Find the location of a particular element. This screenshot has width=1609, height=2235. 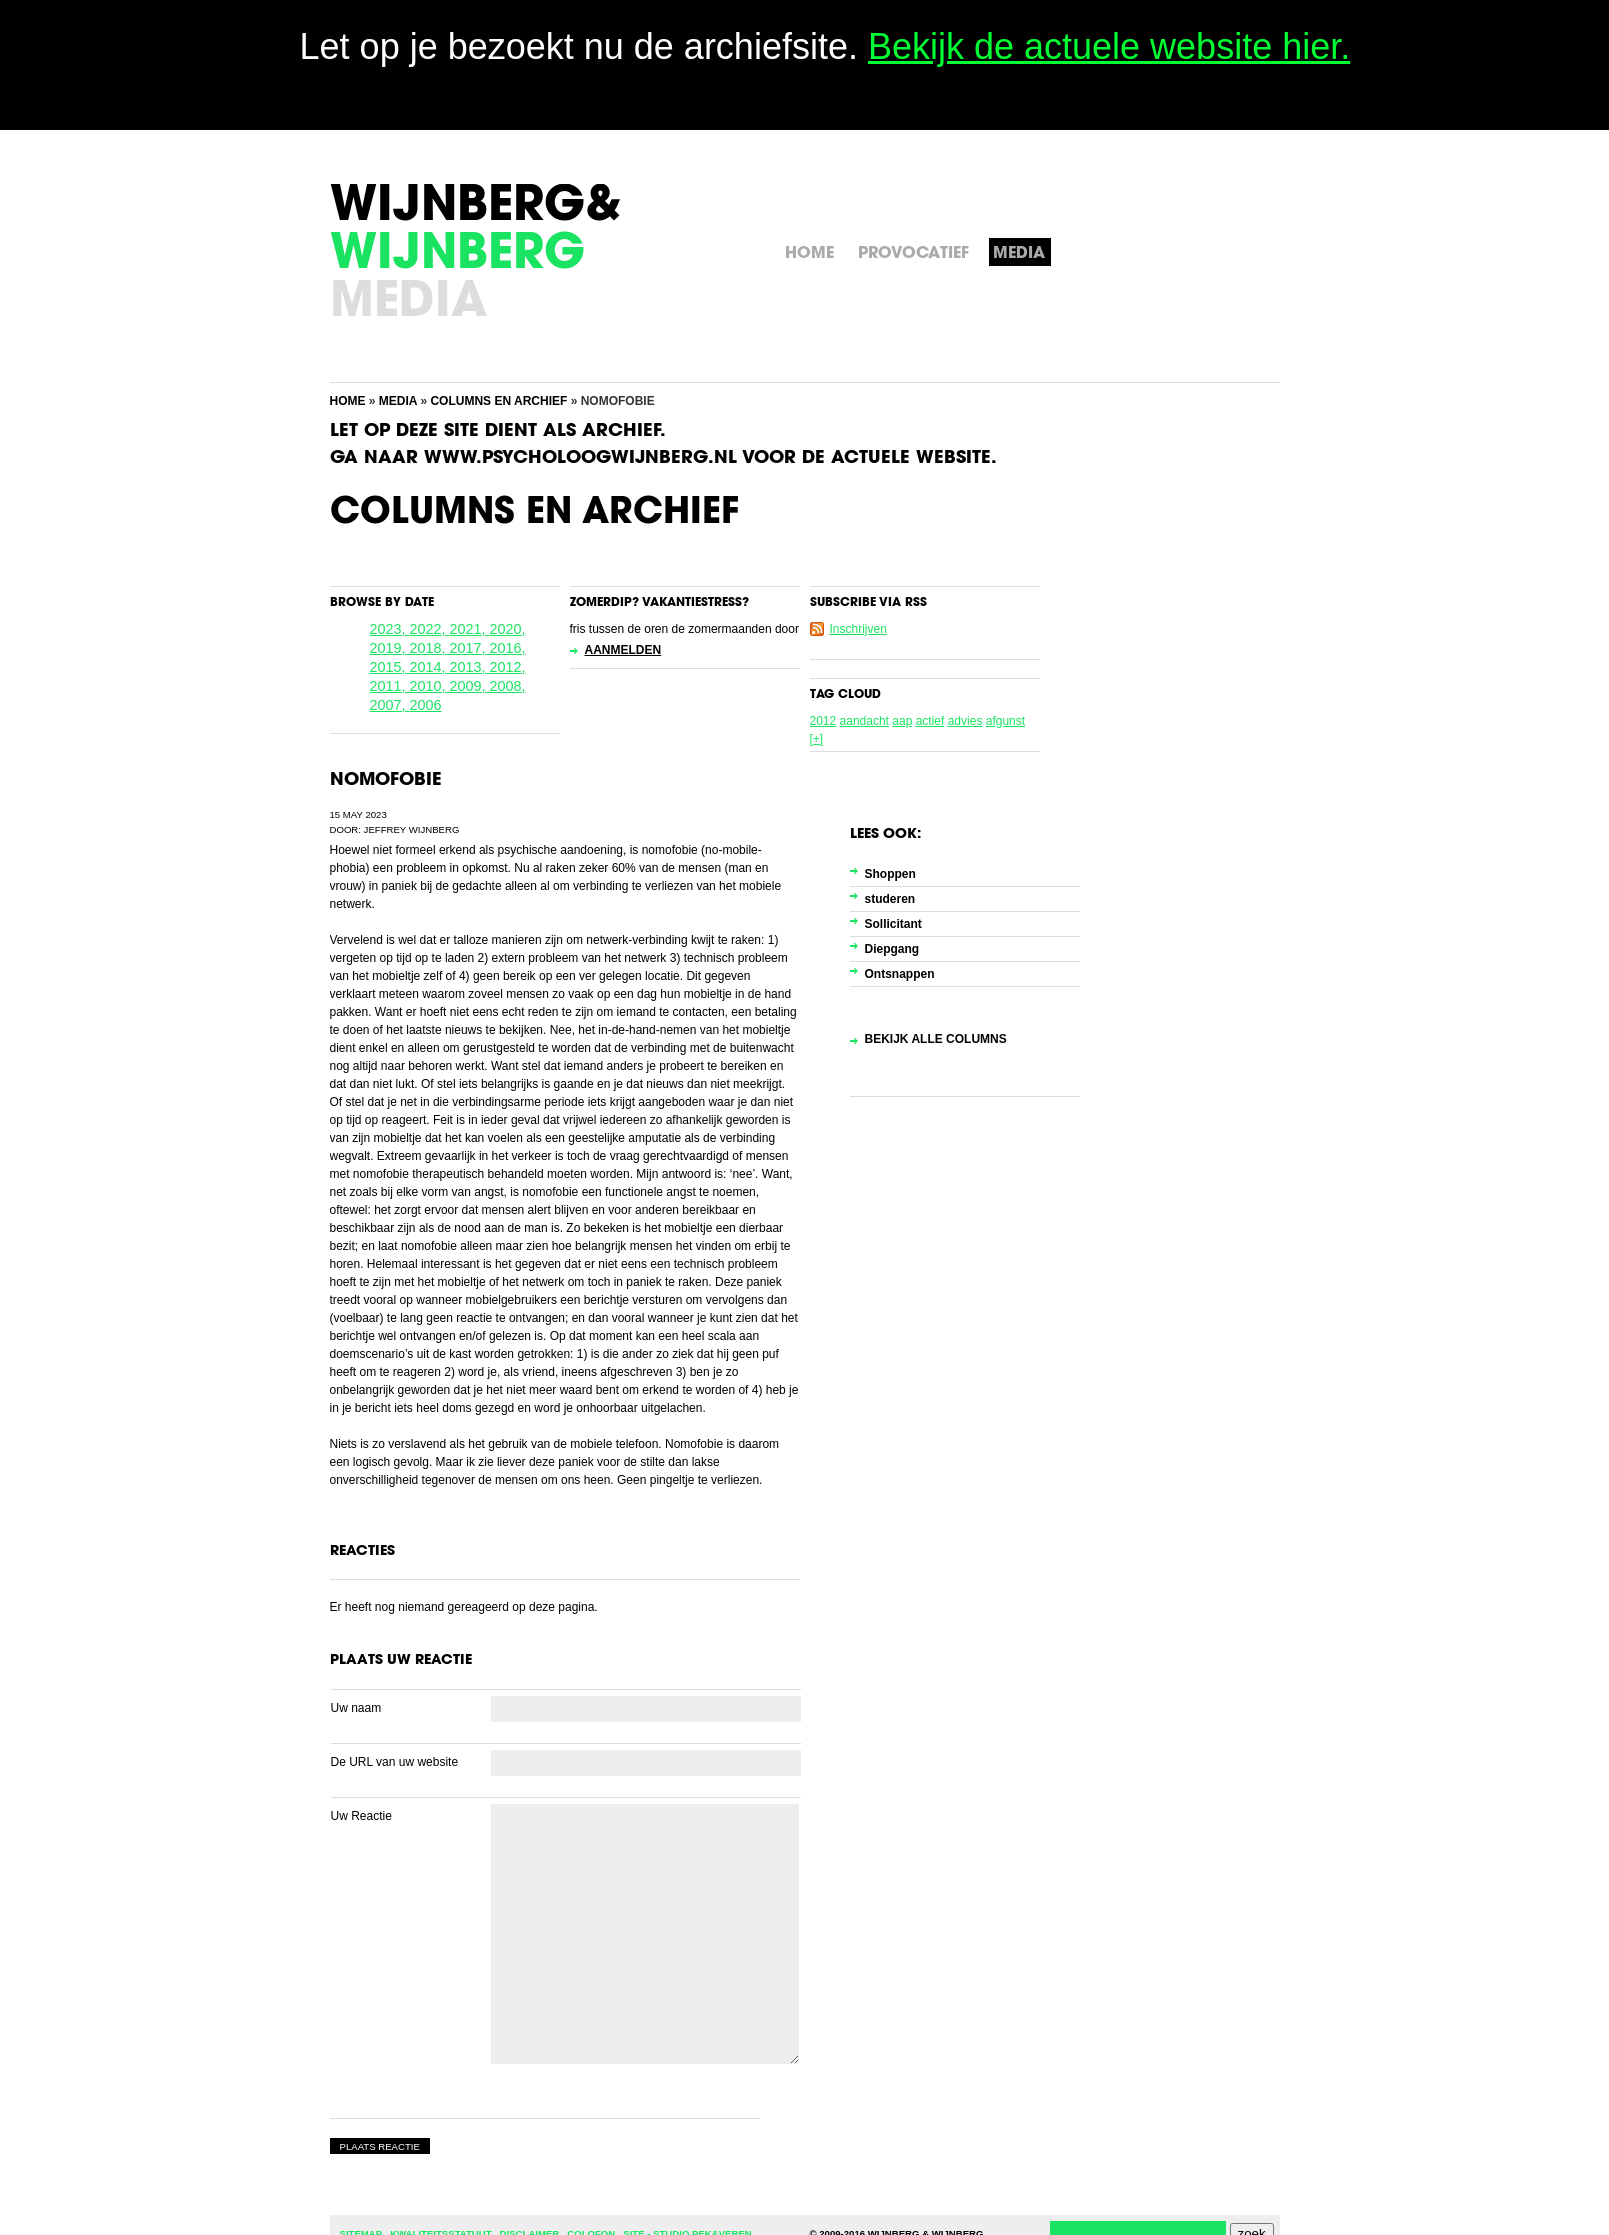

aandacht is located at coordinates (864, 721).